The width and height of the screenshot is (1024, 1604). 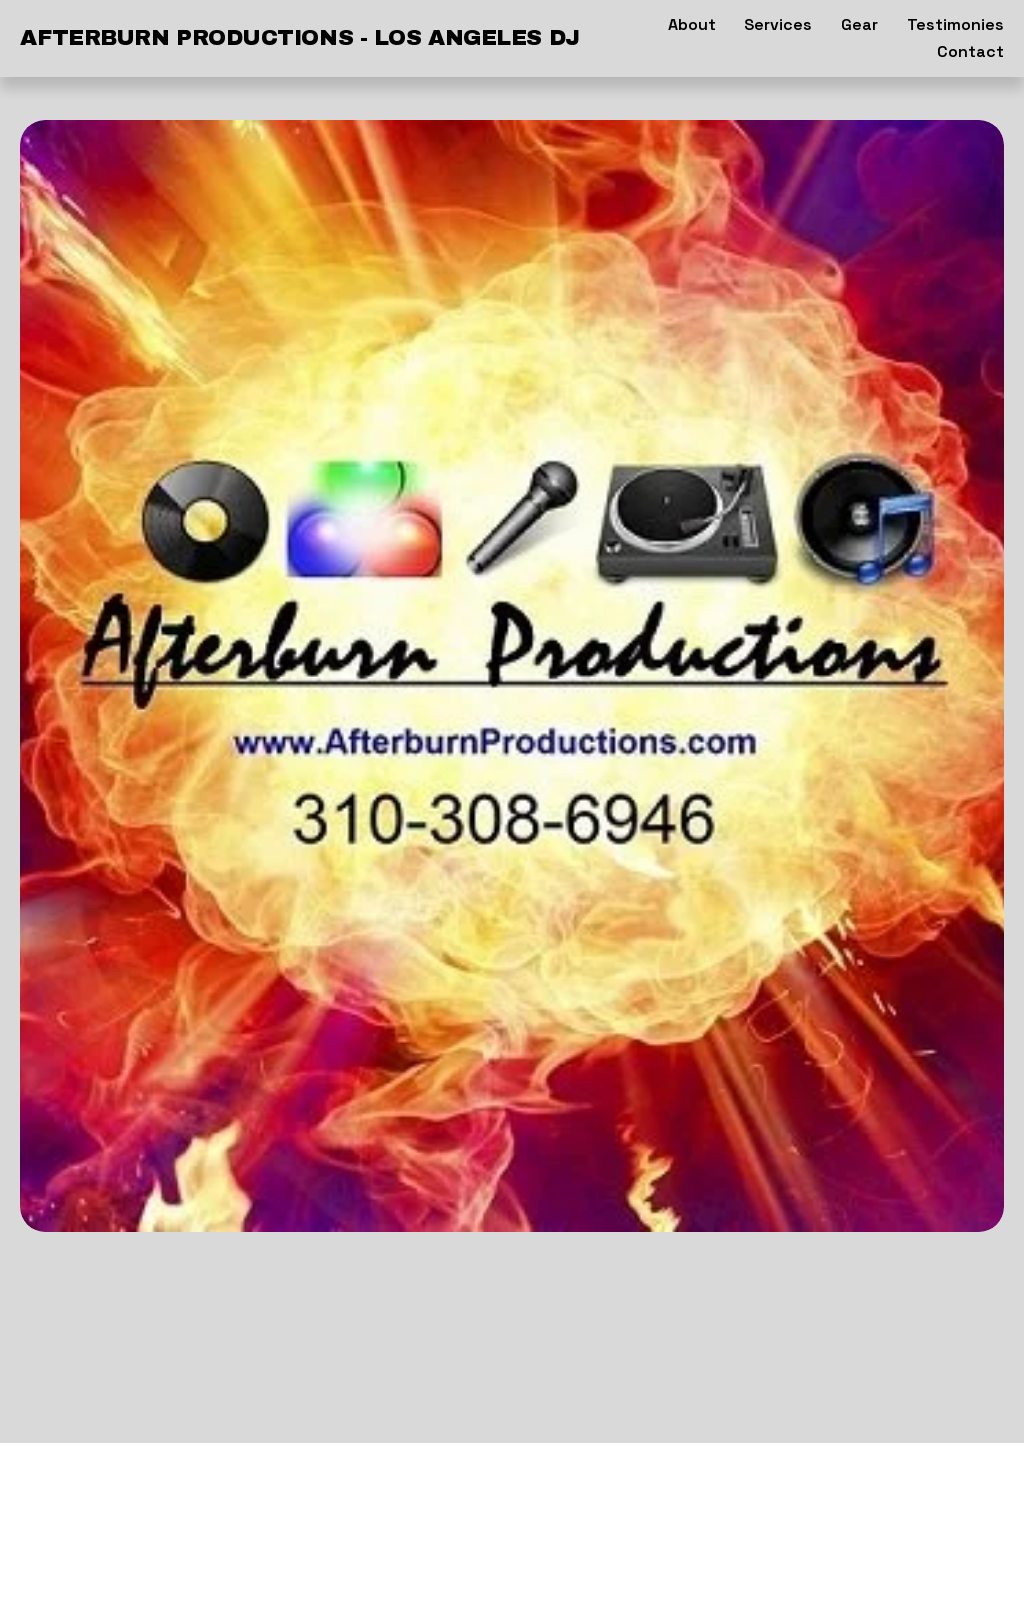 I want to click on About, so click(x=692, y=24).